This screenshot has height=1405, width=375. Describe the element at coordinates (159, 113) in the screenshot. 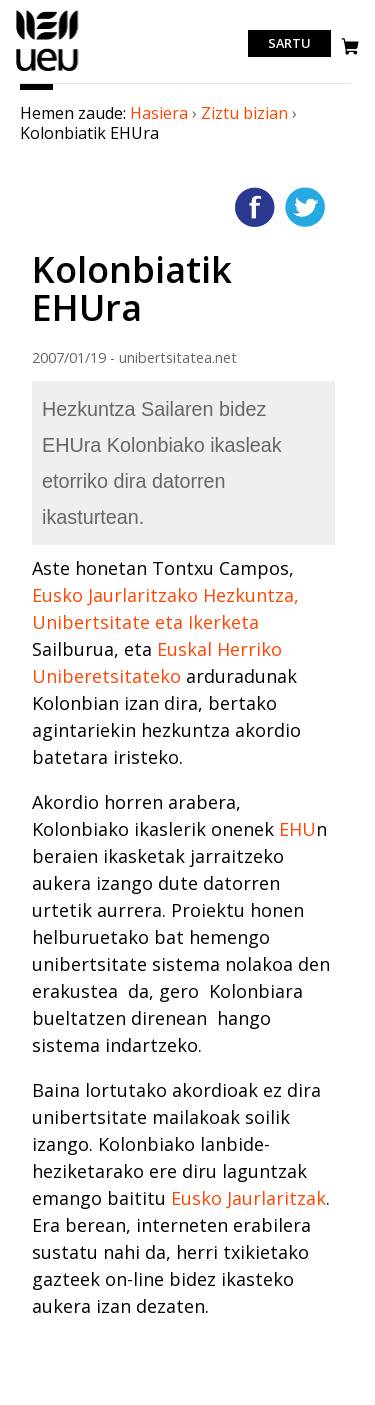

I see `Hasiera` at that location.